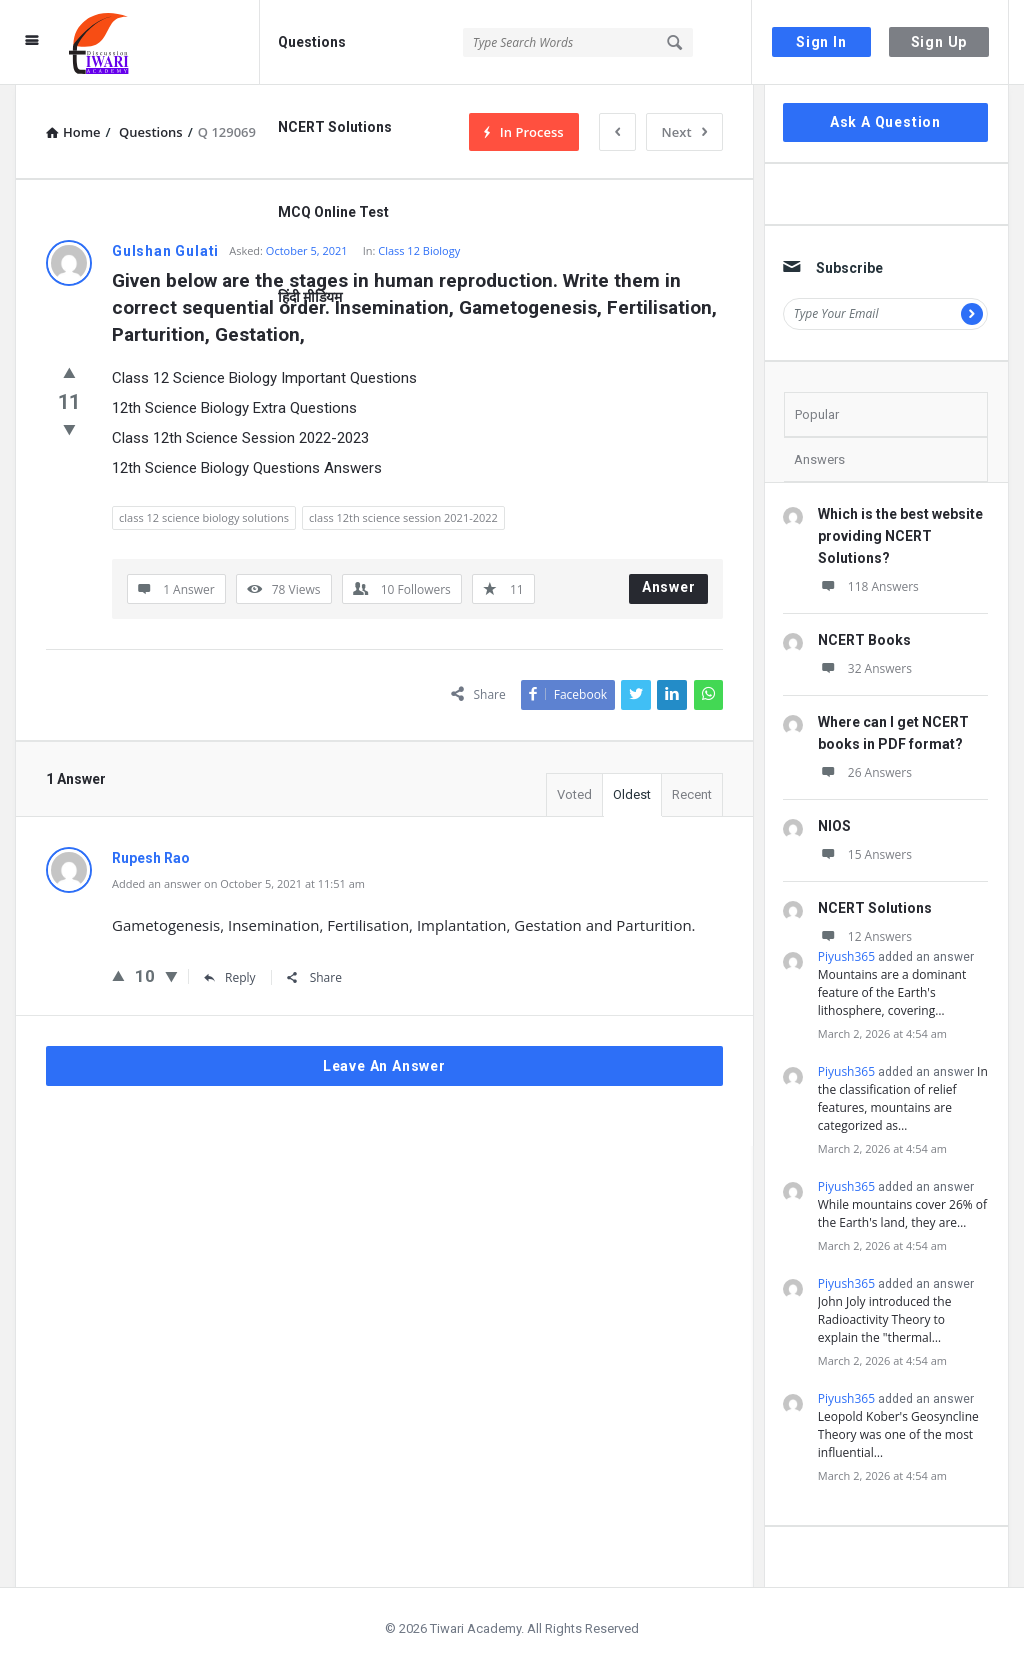 Image resolution: width=1024 pixels, height=1670 pixels. I want to click on Oldest, so click(632, 794).